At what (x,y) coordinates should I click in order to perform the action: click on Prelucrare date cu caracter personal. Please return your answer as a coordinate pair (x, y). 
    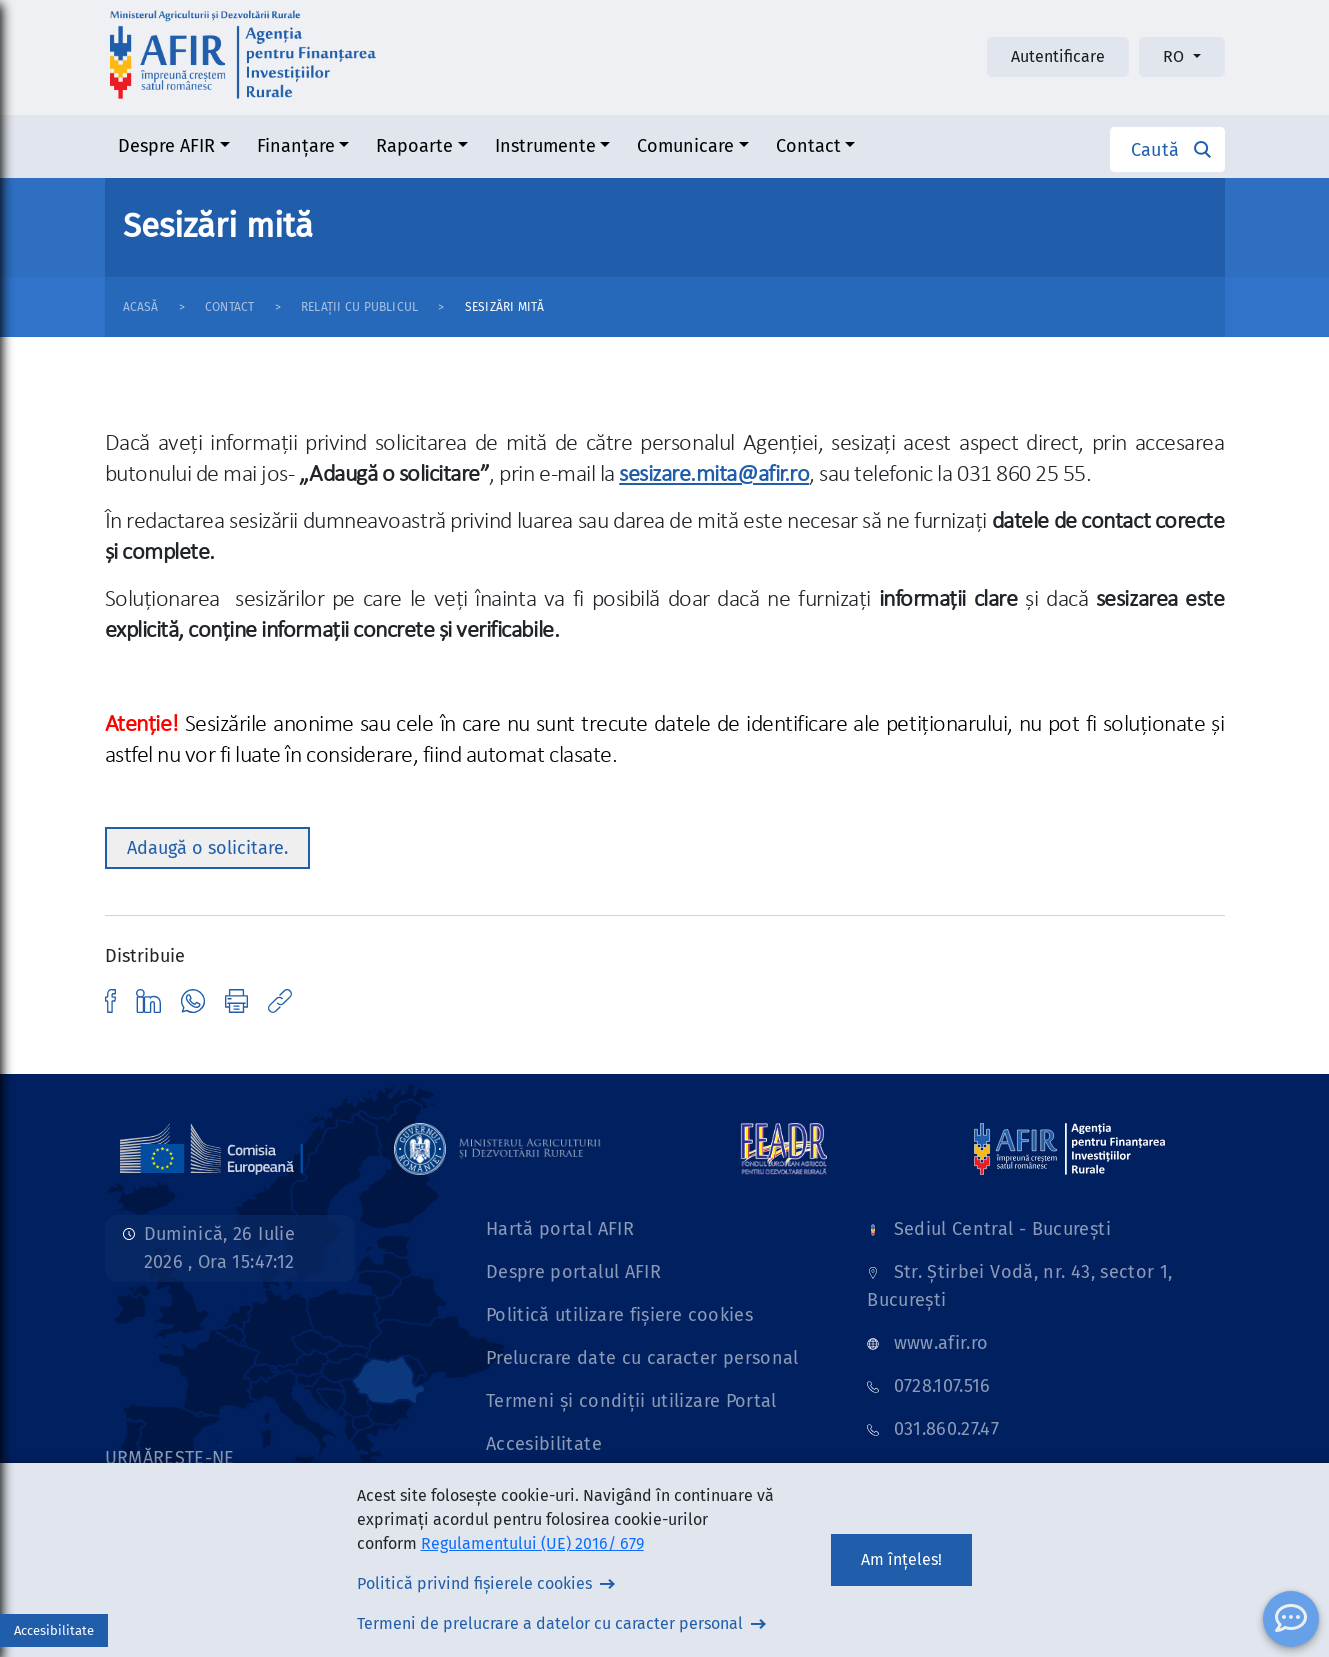
    Looking at the image, I should click on (642, 1358).